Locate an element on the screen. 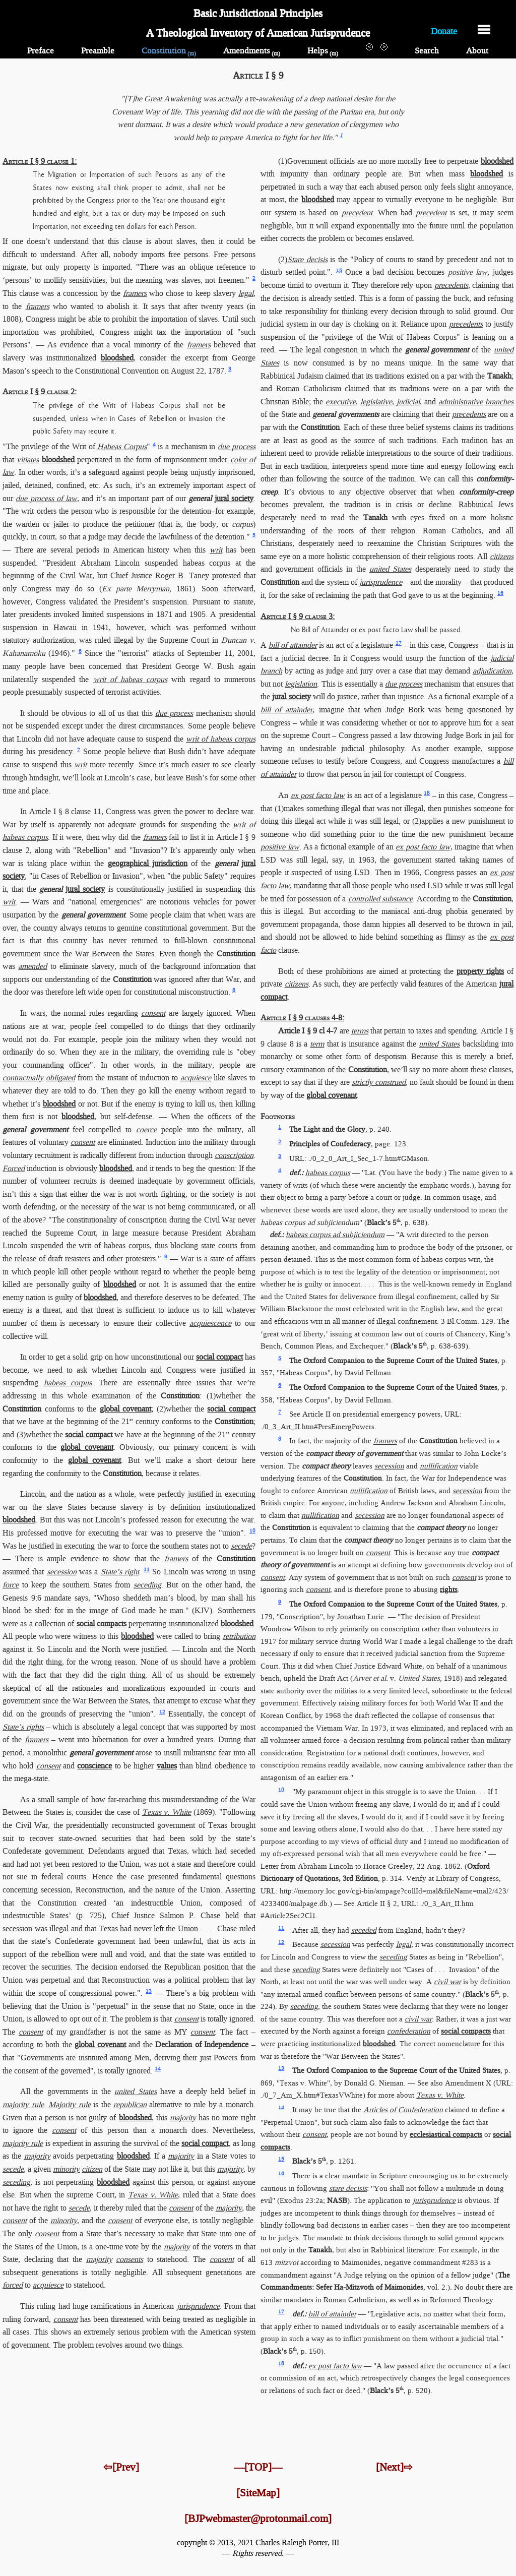  seceded is located at coordinates (363, 1930).